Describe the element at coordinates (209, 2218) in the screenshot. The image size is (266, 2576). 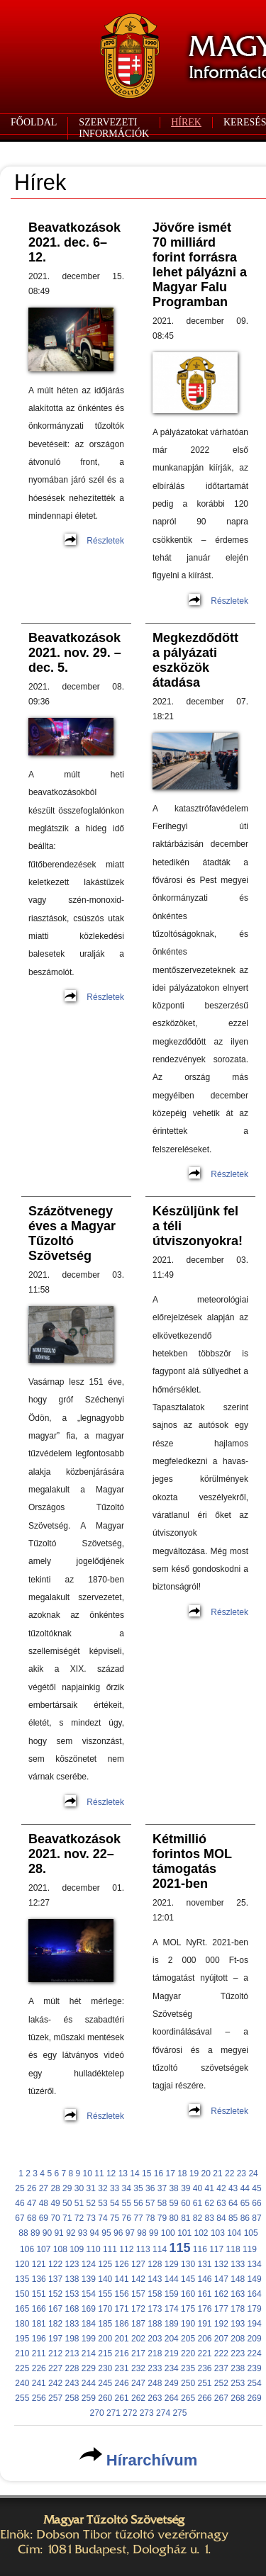
I see `83` at that location.